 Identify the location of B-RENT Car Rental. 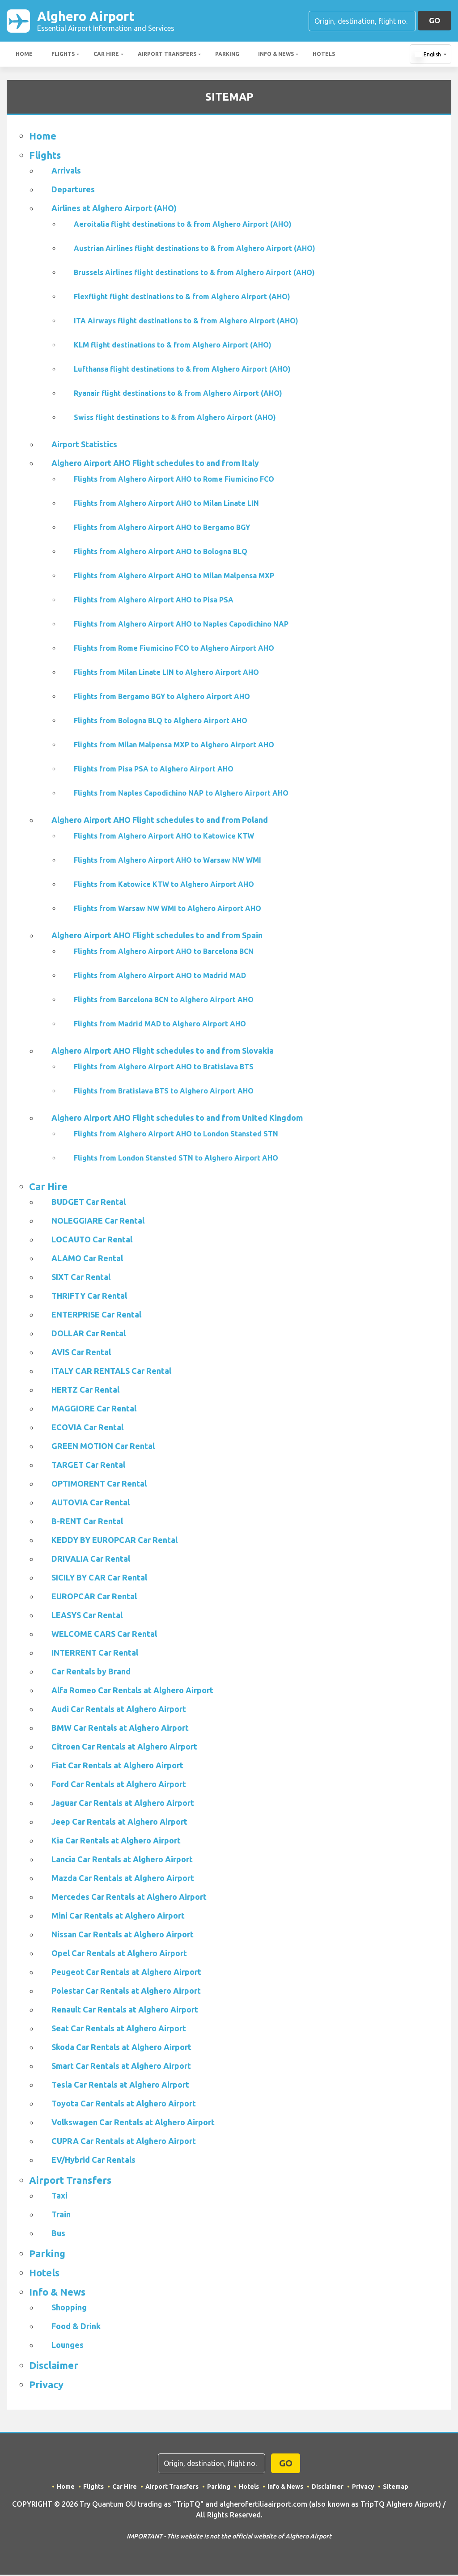
(87, 1522).